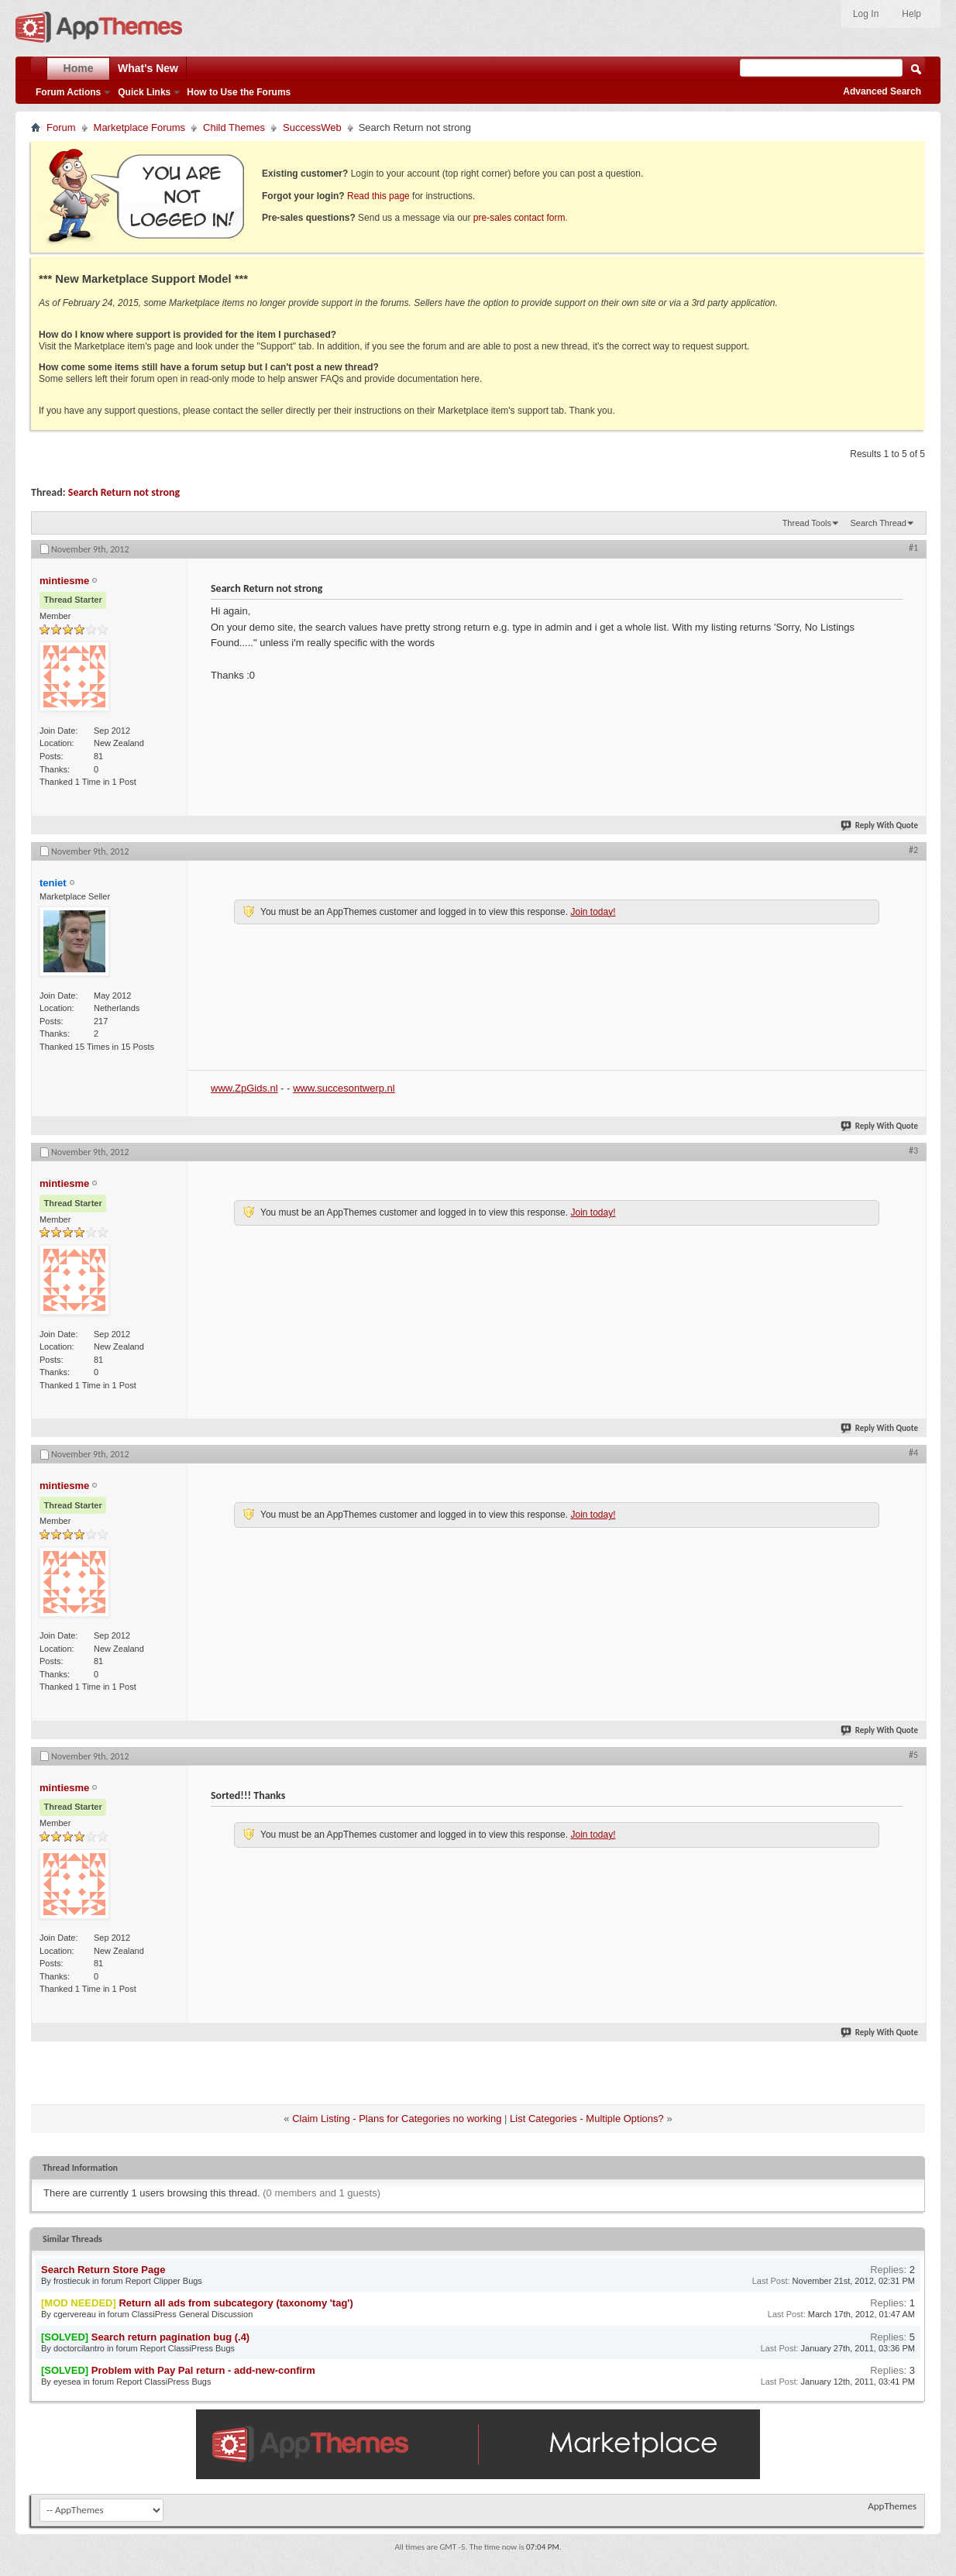 The width and height of the screenshot is (956, 2576). Describe the element at coordinates (913, 1150) in the screenshot. I see `#3` at that location.